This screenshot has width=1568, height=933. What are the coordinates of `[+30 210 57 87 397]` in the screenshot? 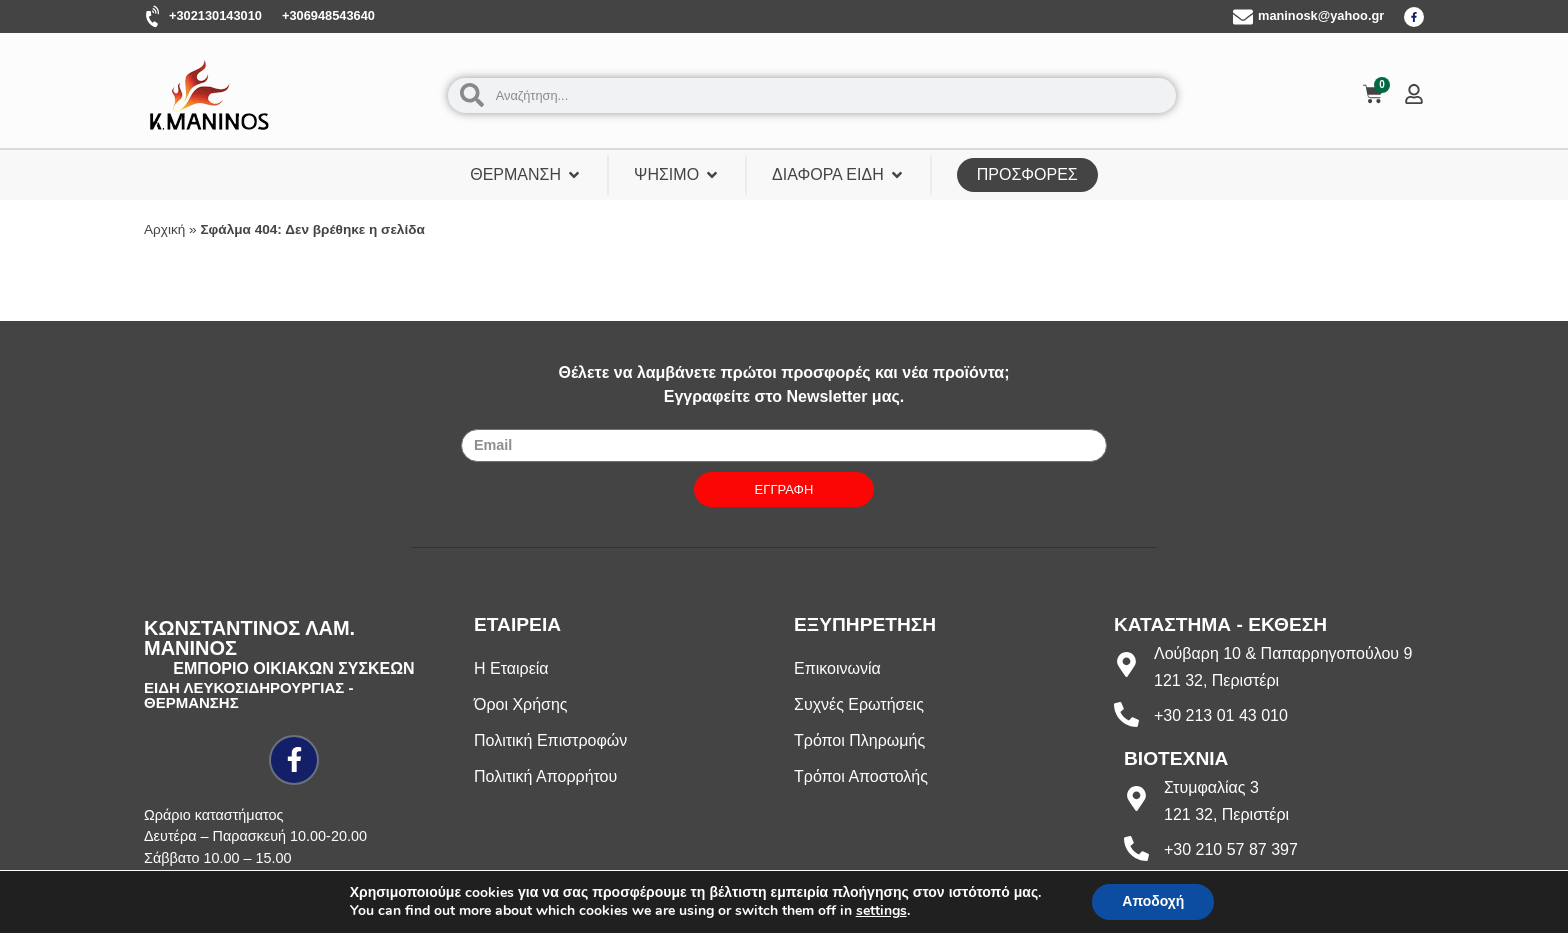 It's located at (1136, 848).